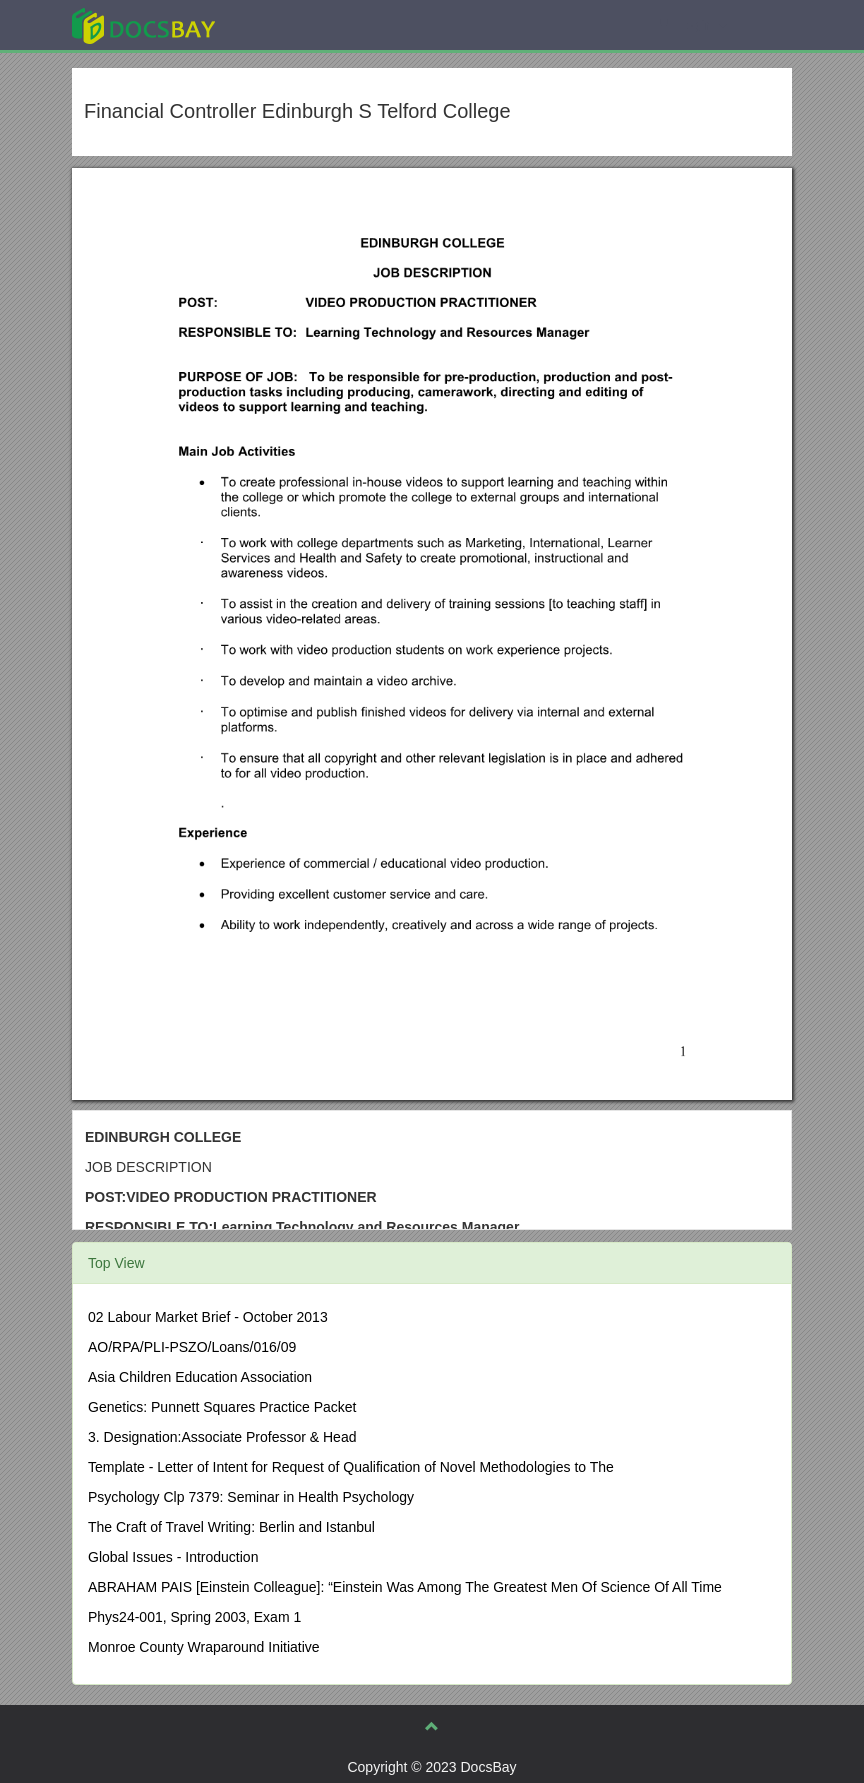 This screenshot has width=864, height=1783. What do you see at coordinates (222, 1437) in the screenshot?
I see `3. Designation:Associate Professor & Head` at bounding box center [222, 1437].